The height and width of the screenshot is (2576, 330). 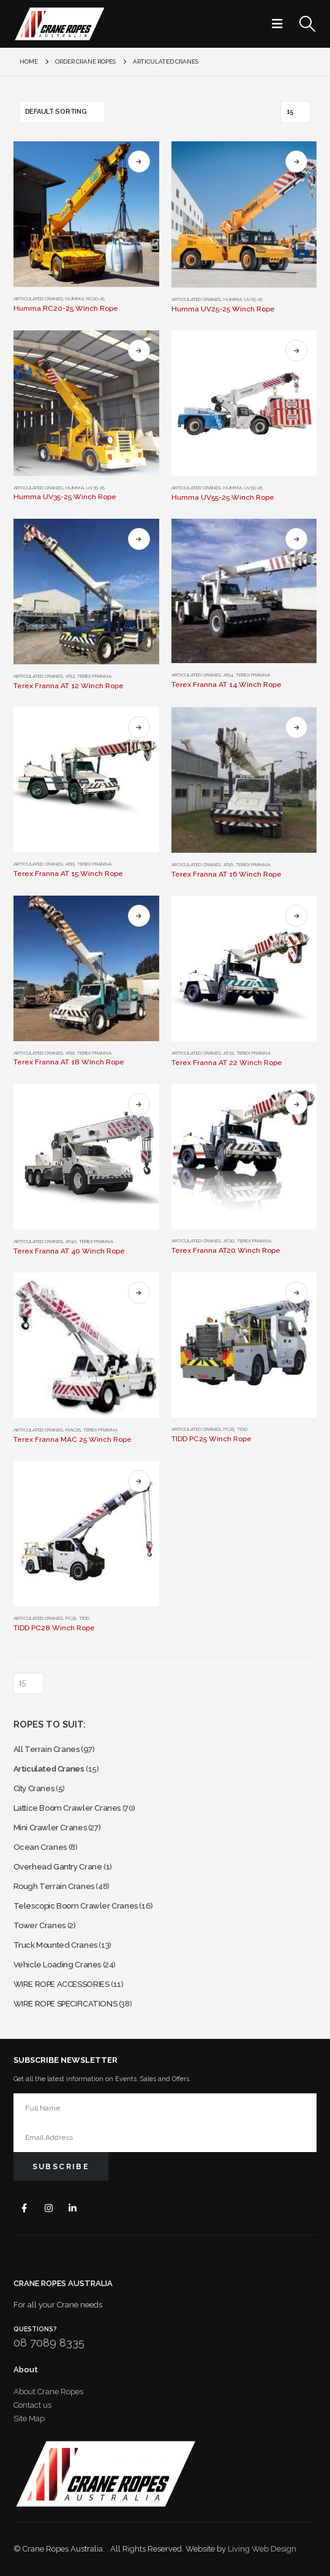 What do you see at coordinates (70, 864) in the screenshot?
I see `AT15` at bounding box center [70, 864].